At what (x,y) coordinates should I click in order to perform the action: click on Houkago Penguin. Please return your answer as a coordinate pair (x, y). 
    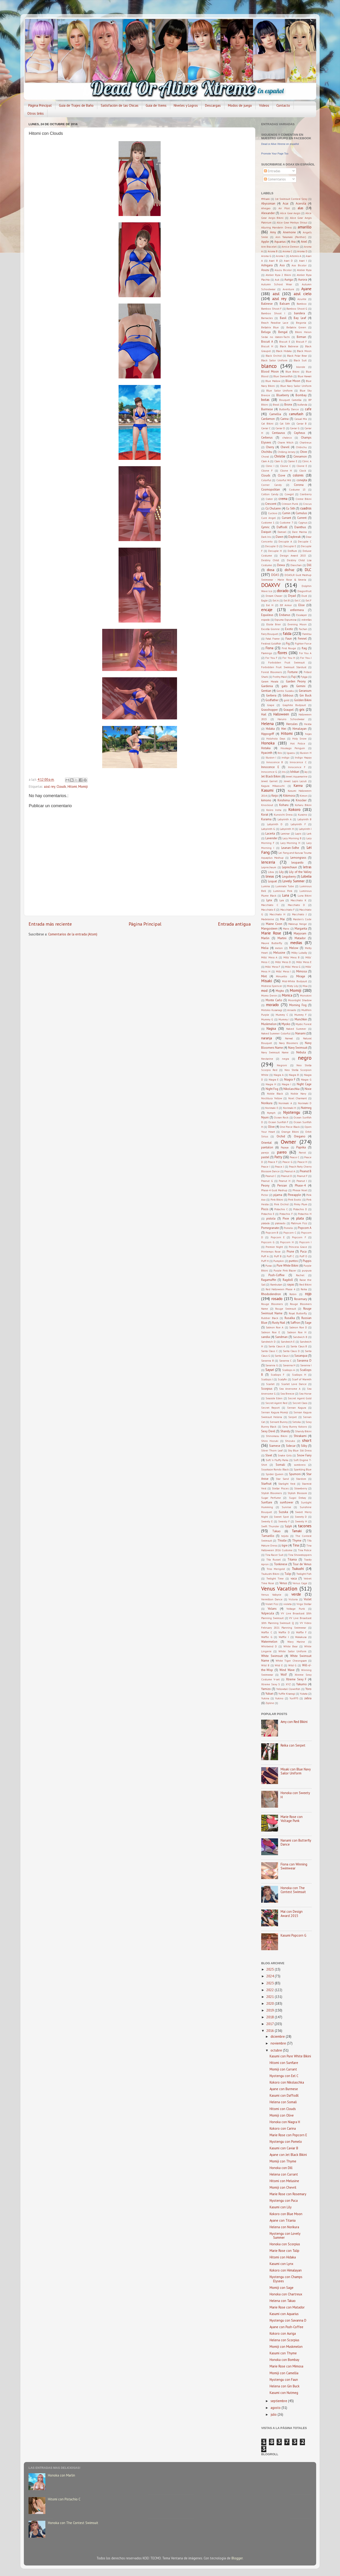
    Looking at the image, I should click on (293, 748).